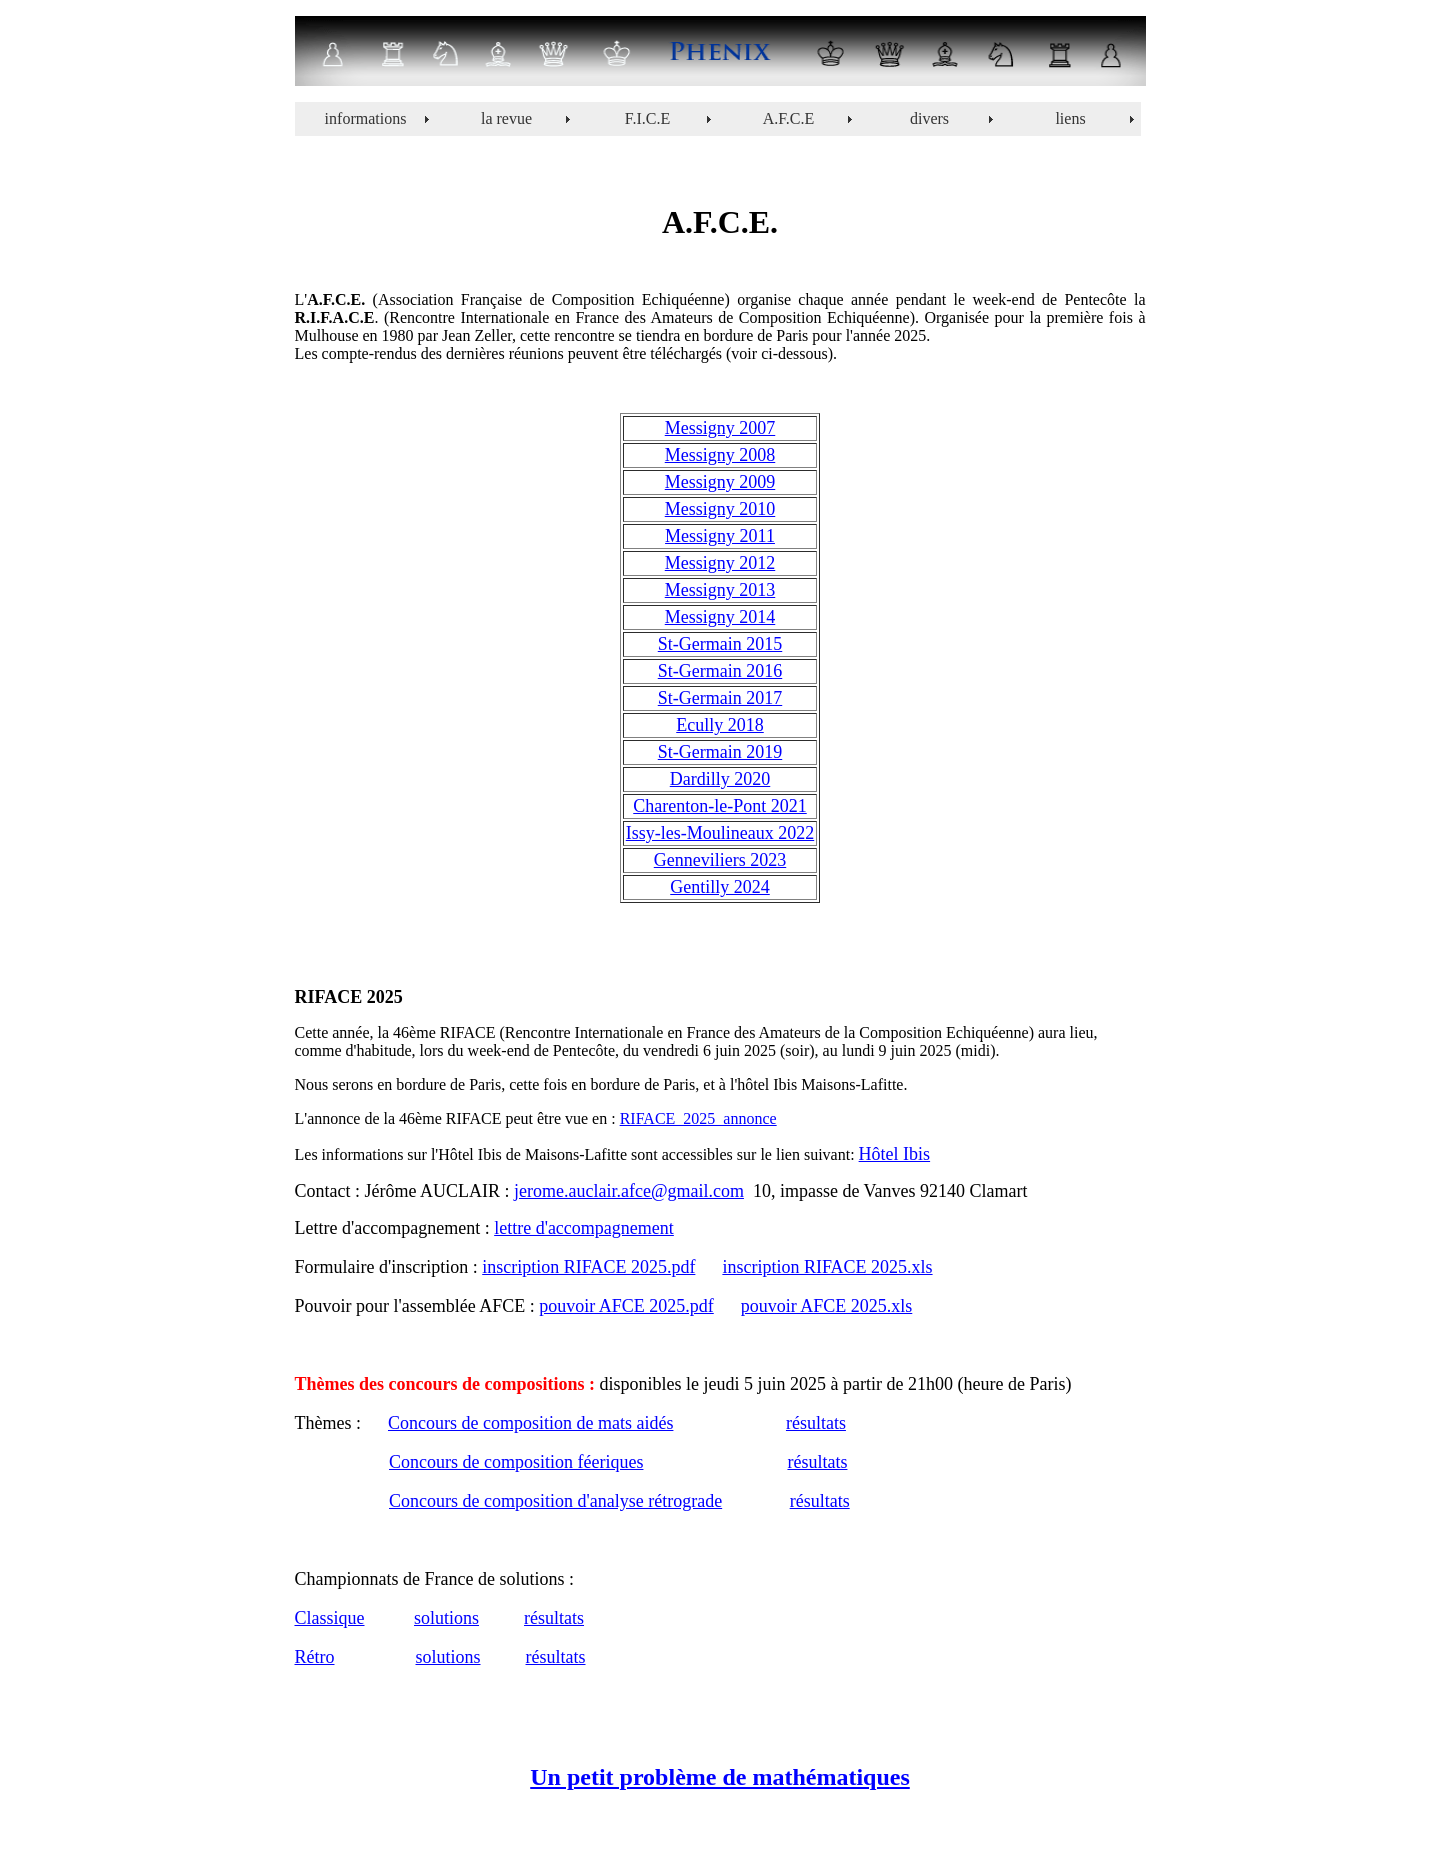 The height and width of the screenshot is (1869, 1440). What do you see at coordinates (626, 1306) in the screenshot?
I see `pouvoir AFCE 2025.pdf` at bounding box center [626, 1306].